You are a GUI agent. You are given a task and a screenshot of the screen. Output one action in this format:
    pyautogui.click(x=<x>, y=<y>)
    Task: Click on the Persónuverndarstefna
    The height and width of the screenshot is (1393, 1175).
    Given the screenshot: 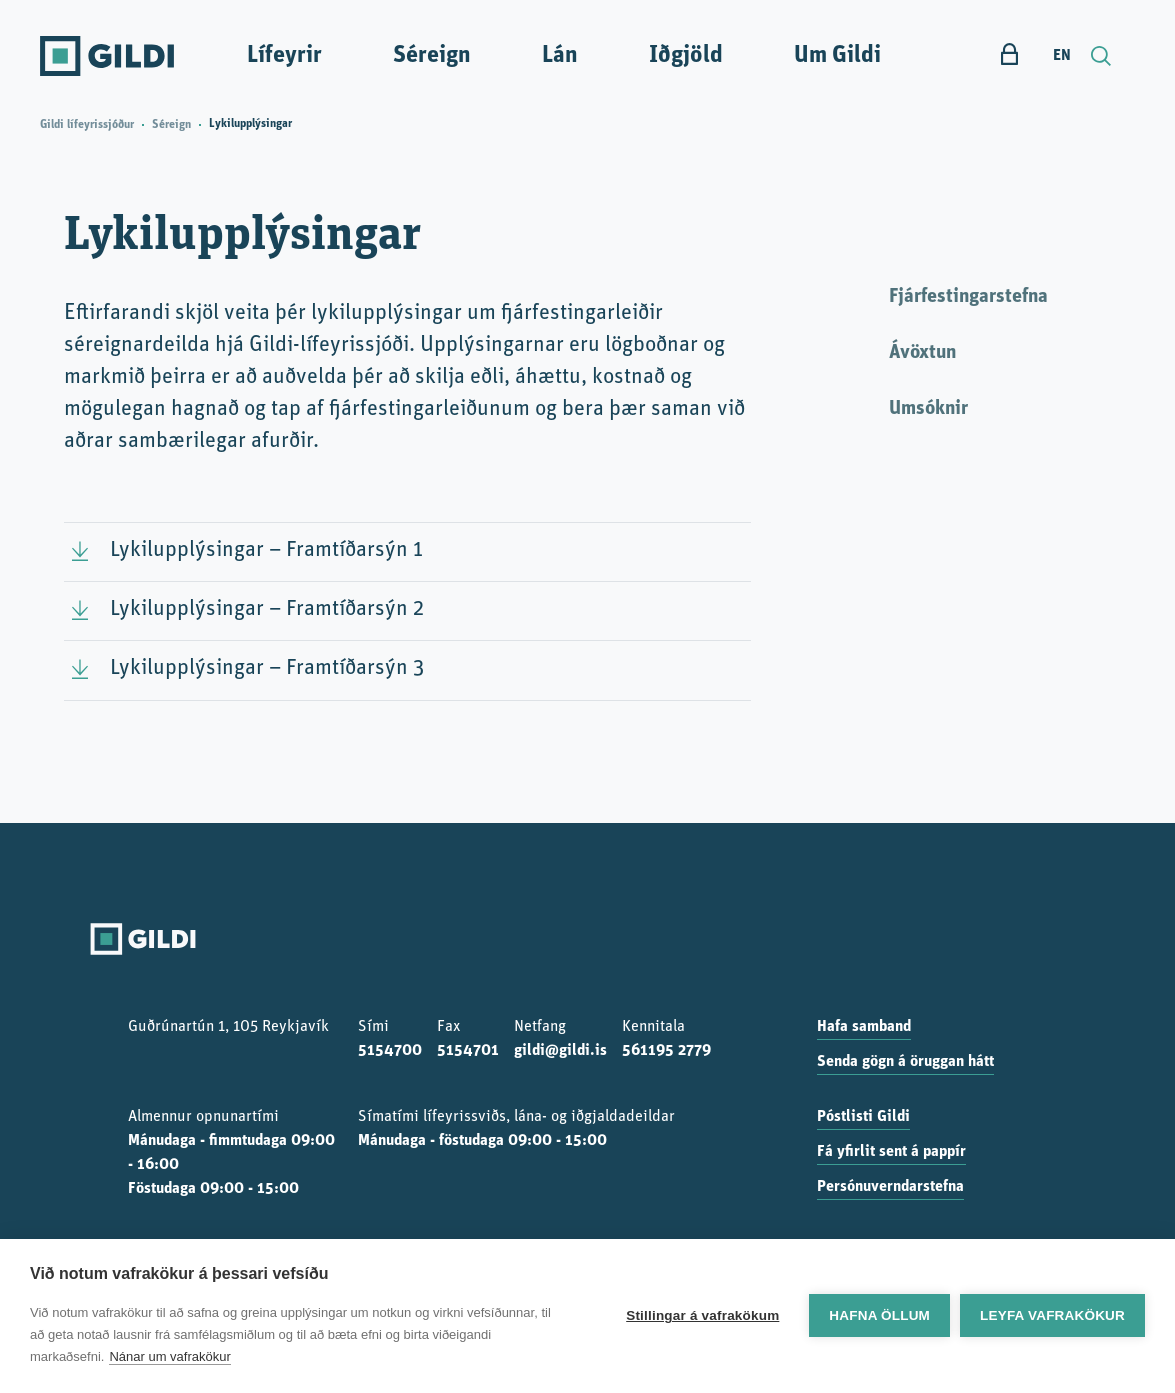 What is the action you would take?
    pyautogui.click(x=890, y=1187)
    